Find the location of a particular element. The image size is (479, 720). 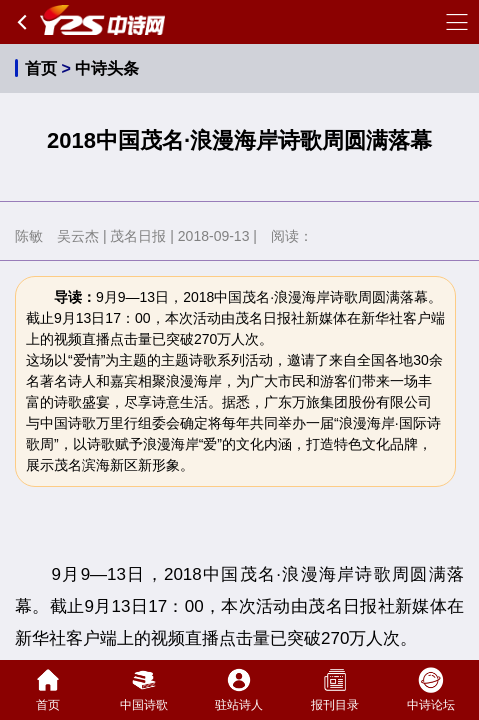

中诗头条 is located at coordinates (107, 68).